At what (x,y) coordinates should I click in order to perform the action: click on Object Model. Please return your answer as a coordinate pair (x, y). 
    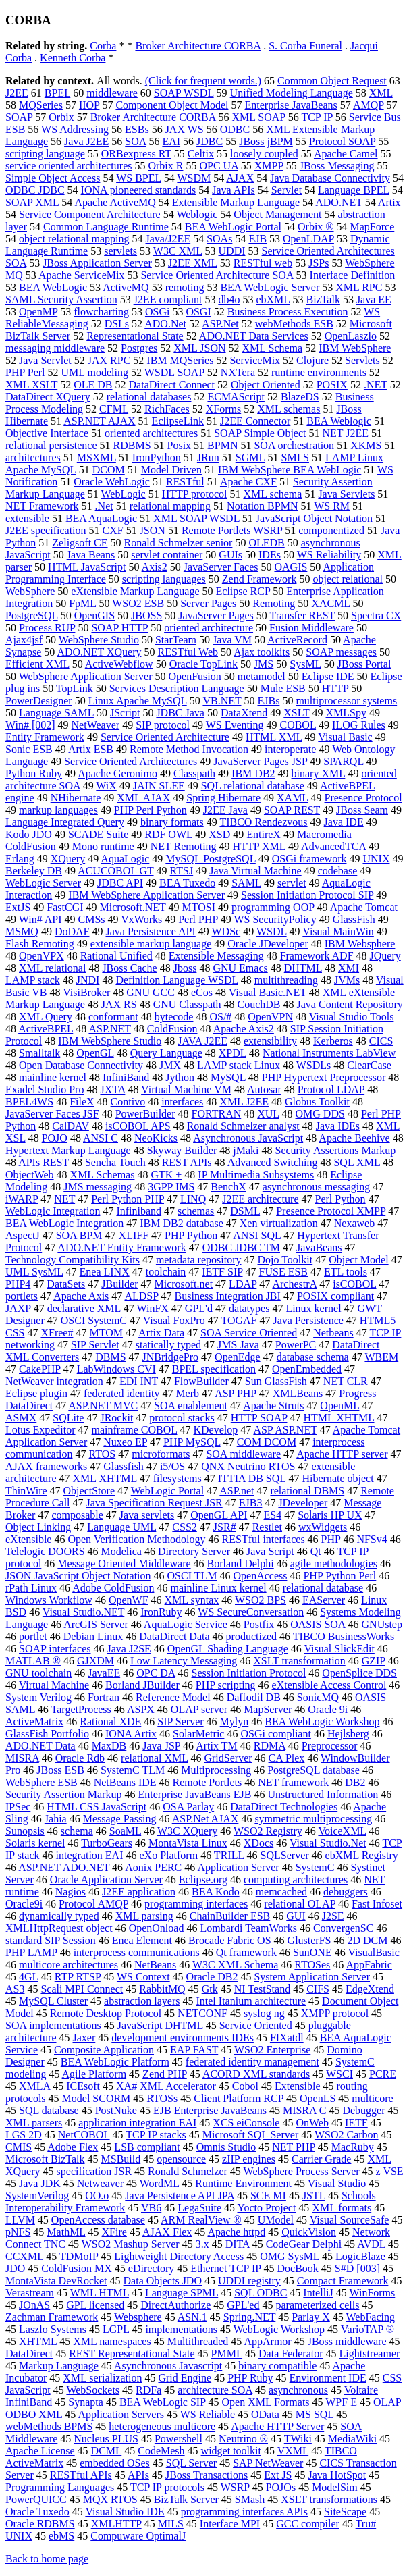
    Looking at the image, I should click on (358, 1259).